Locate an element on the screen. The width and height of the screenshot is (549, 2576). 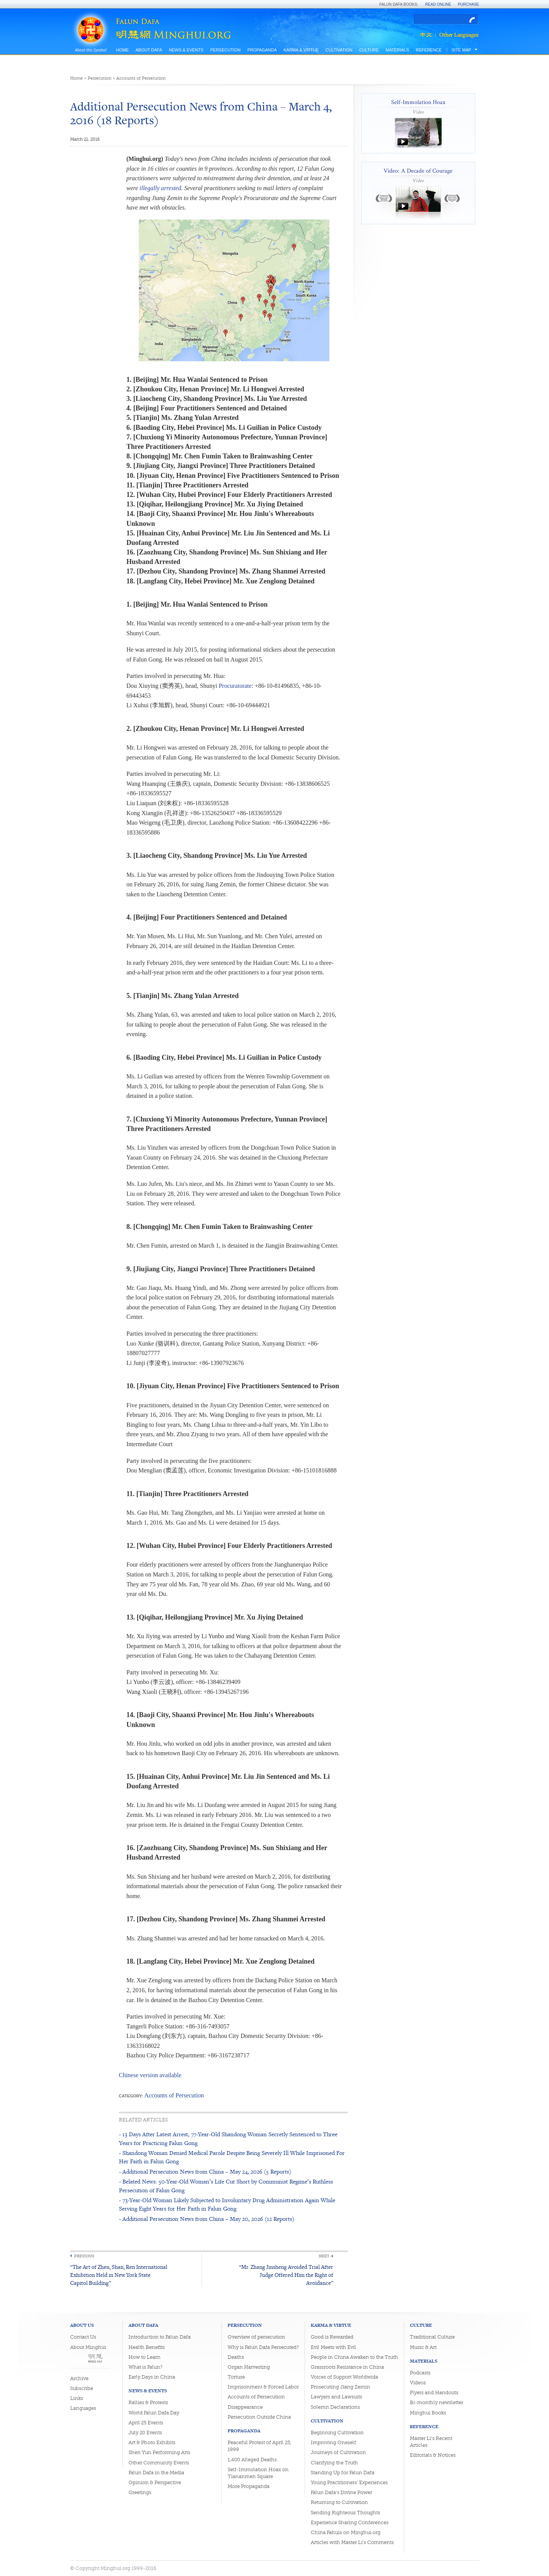
About Minghui is located at coordinates (88, 2347).